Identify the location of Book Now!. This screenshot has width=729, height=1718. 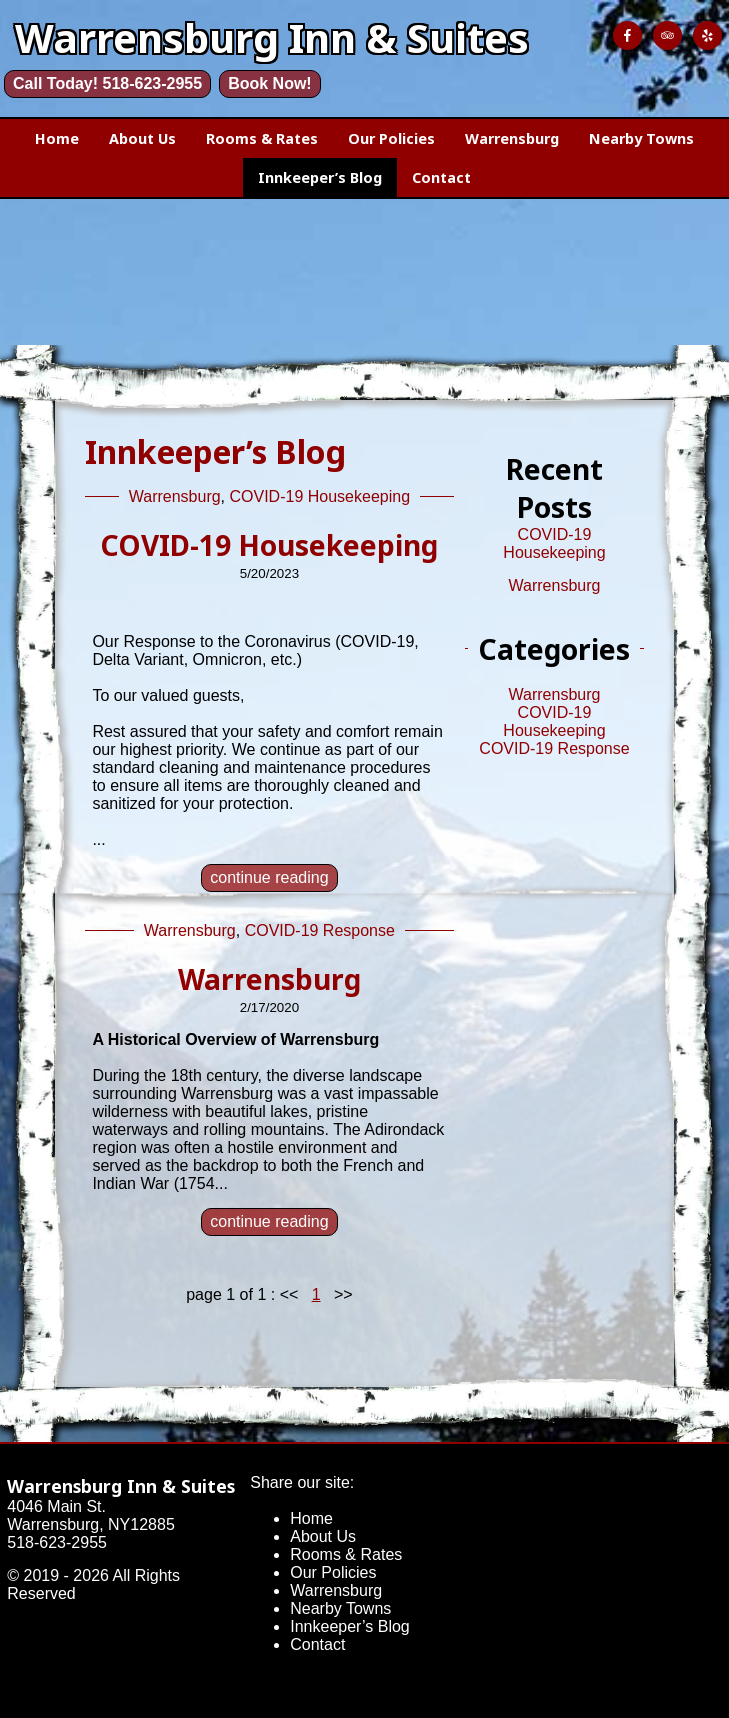
(270, 83).